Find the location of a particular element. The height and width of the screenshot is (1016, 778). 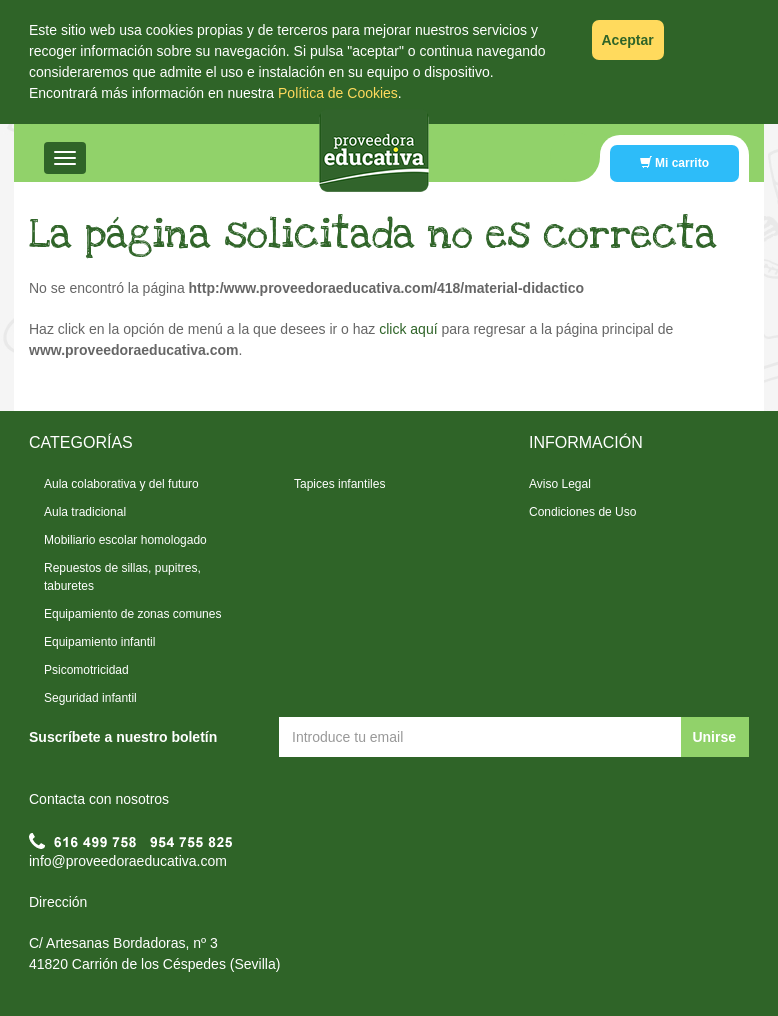

Política de Cookies is located at coordinates (338, 93).